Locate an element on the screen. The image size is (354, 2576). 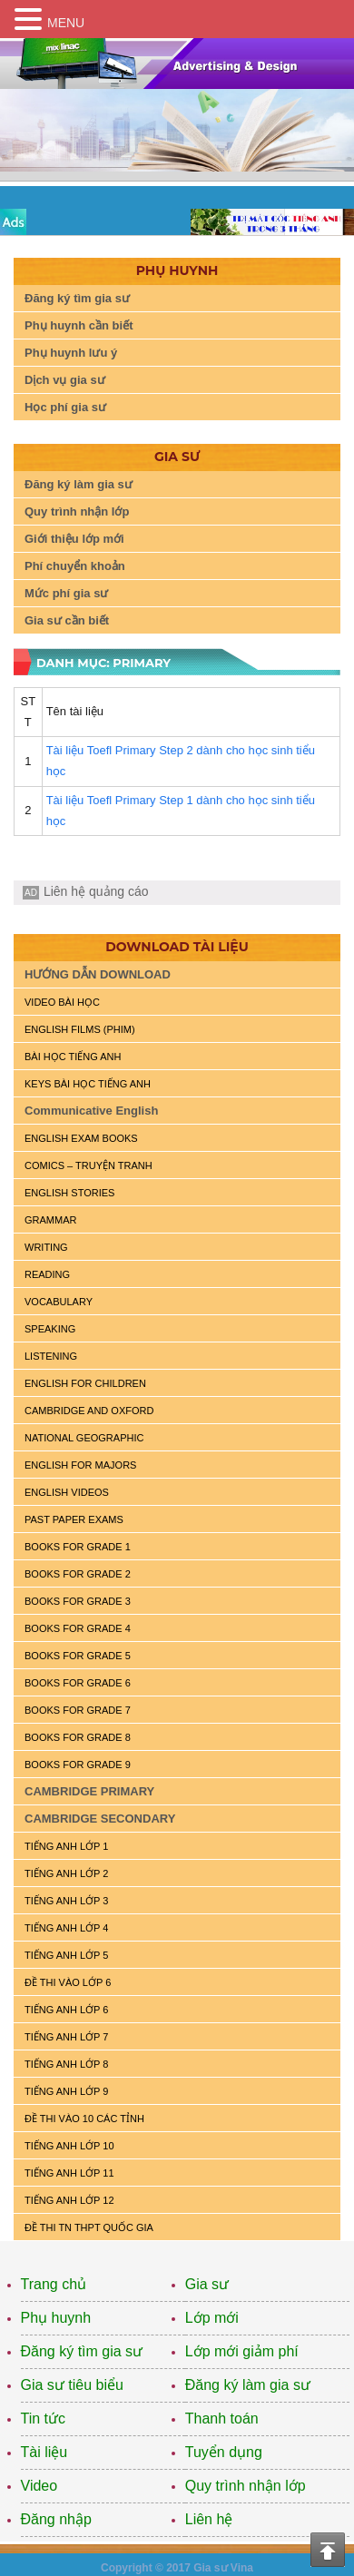
BOOKS FOR GRADE 5 is located at coordinates (78, 1655).